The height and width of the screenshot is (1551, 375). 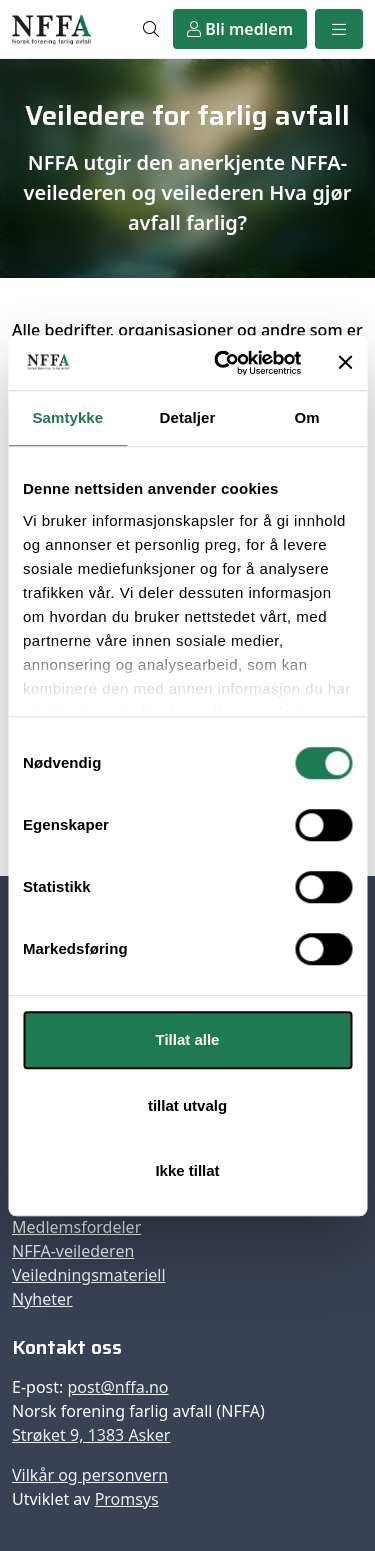 What do you see at coordinates (117, 1387) in the screenshot?
I see `post@nffa.no` at bounding box center [117, 1387].